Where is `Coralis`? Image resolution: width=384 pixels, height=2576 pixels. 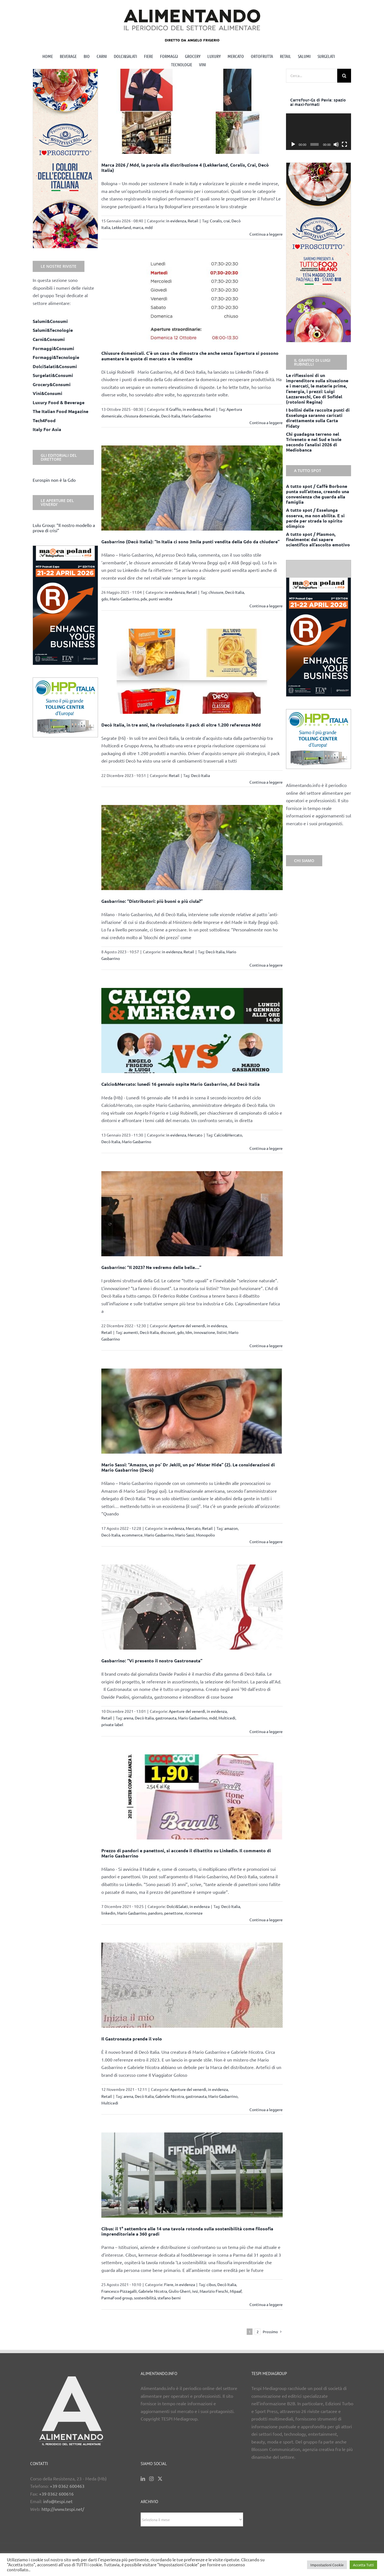
Coralis is located at coordinates (216, 220).